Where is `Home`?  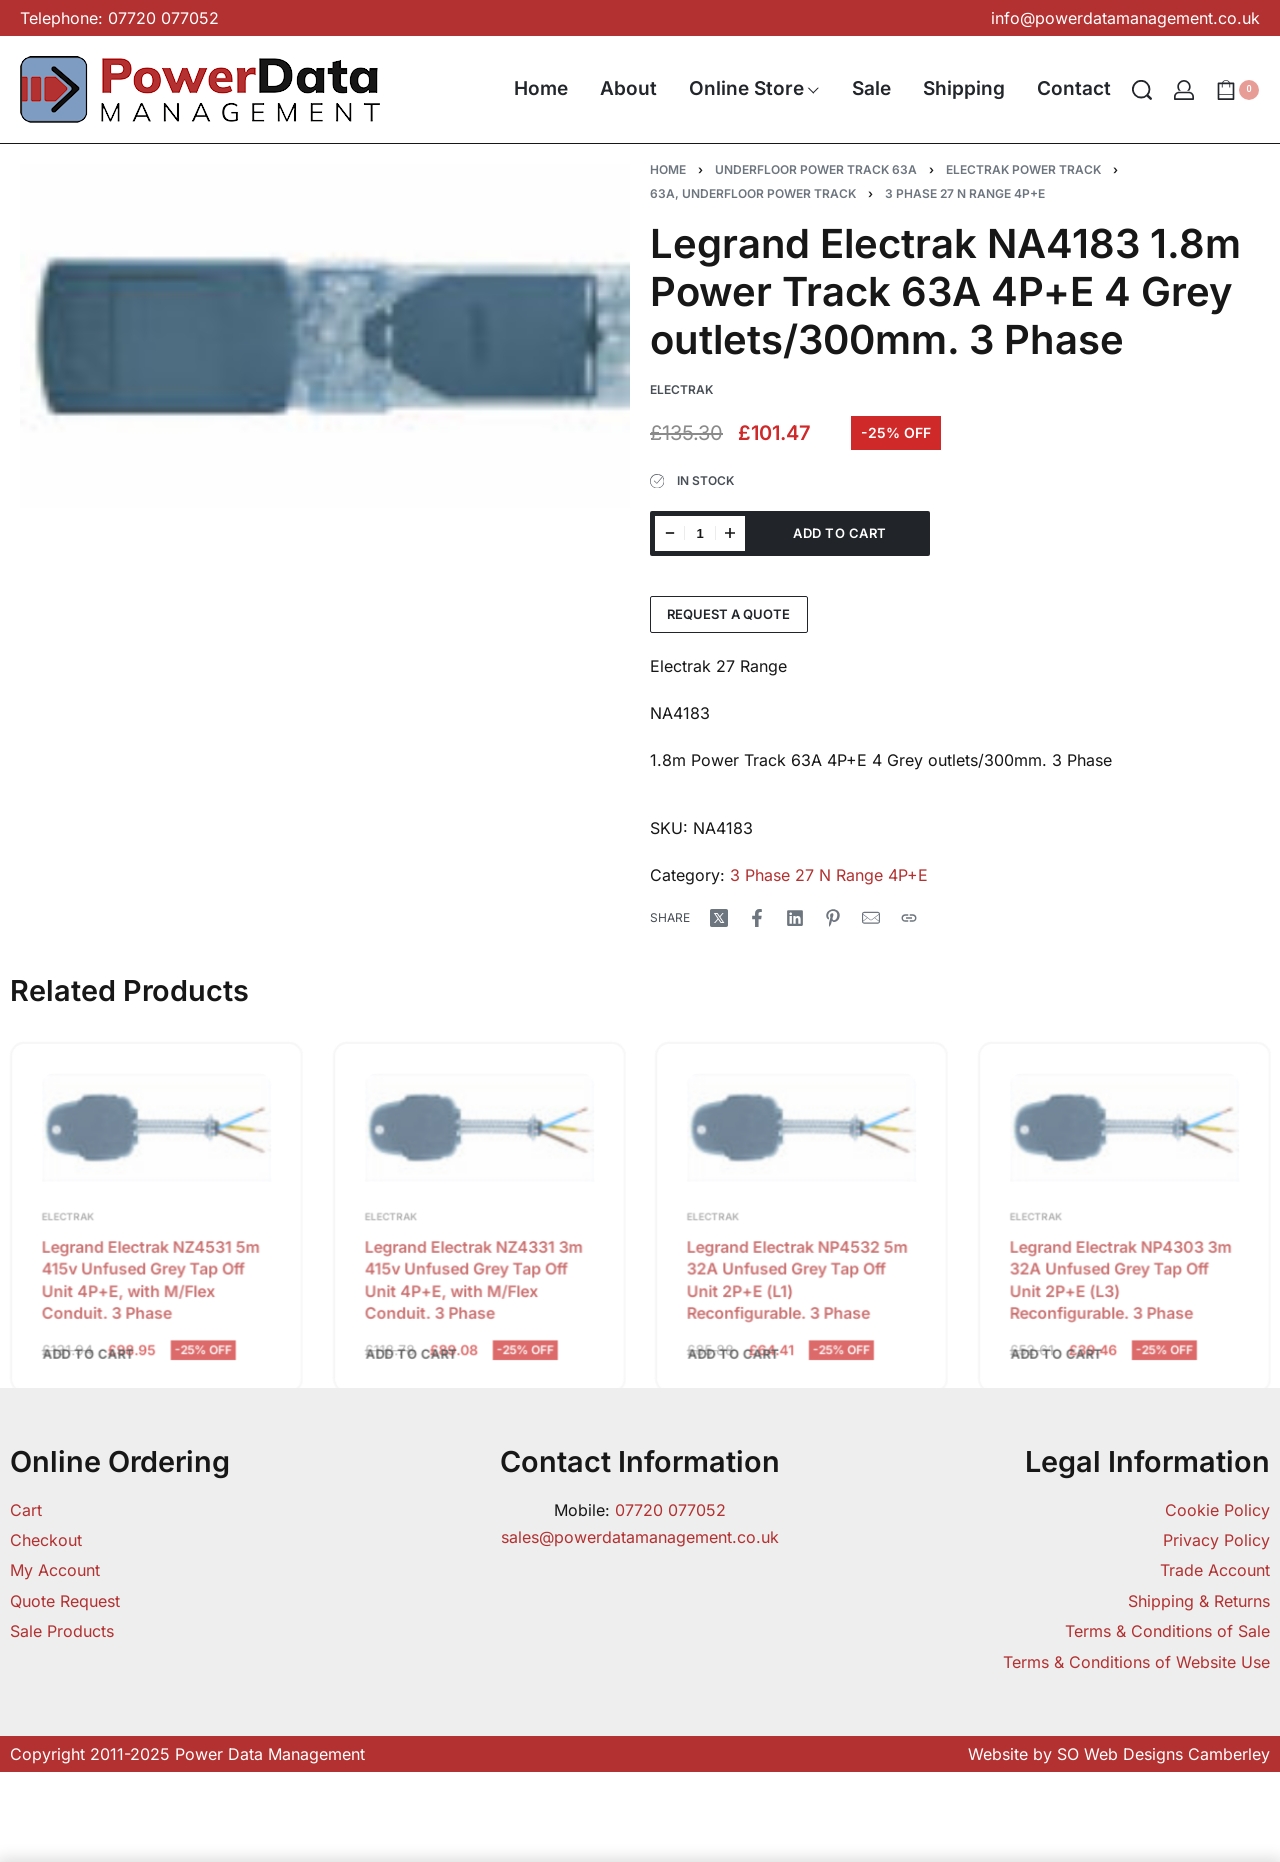
Home is located at coordinates (668, 169).